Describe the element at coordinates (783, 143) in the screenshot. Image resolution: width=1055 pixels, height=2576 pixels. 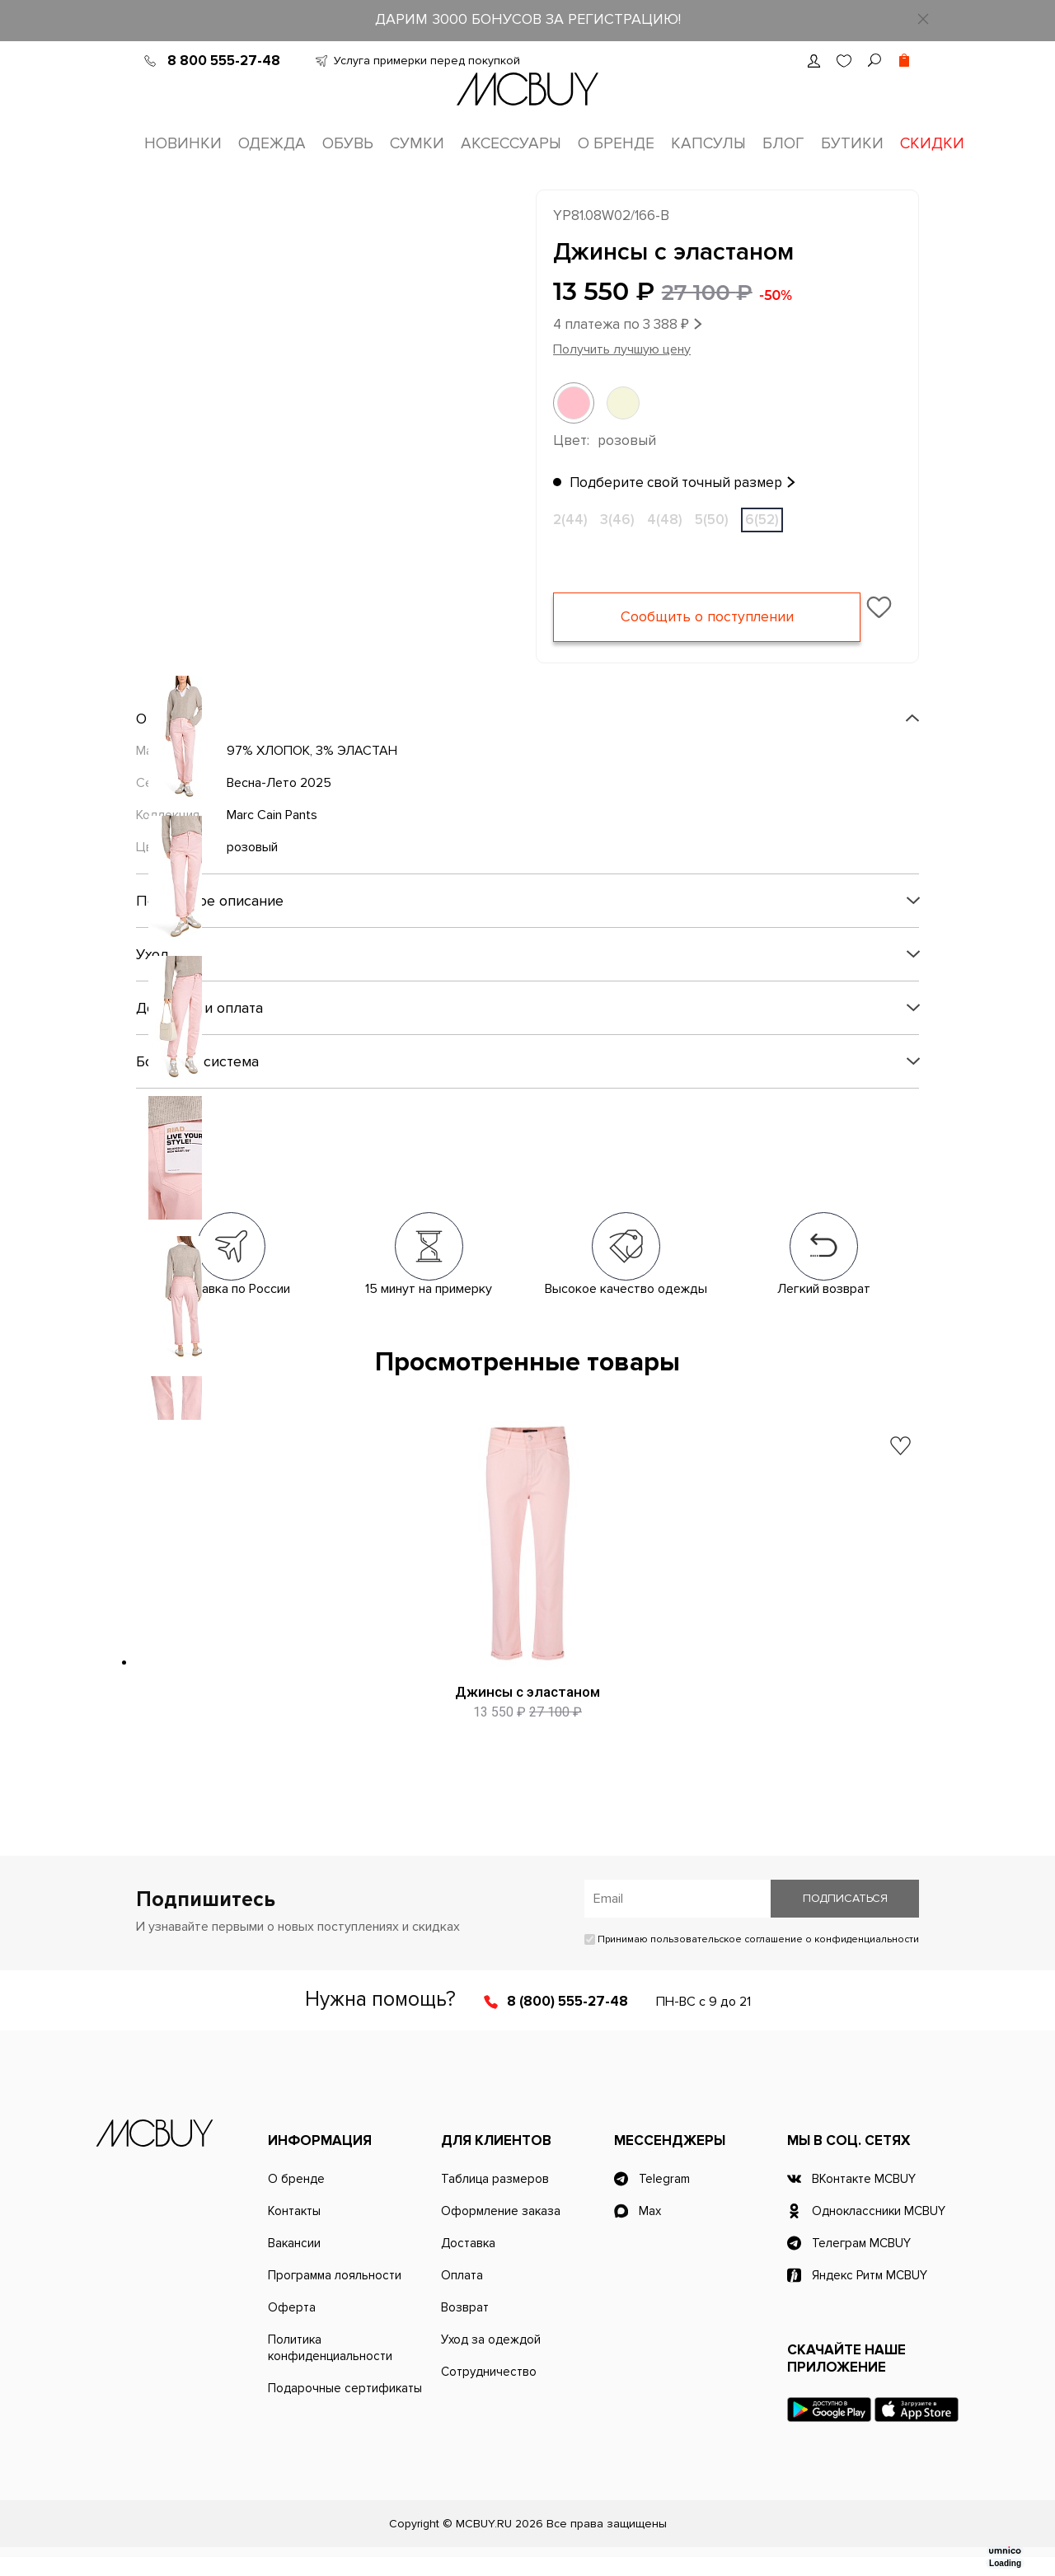
I see `Блог` at that location.